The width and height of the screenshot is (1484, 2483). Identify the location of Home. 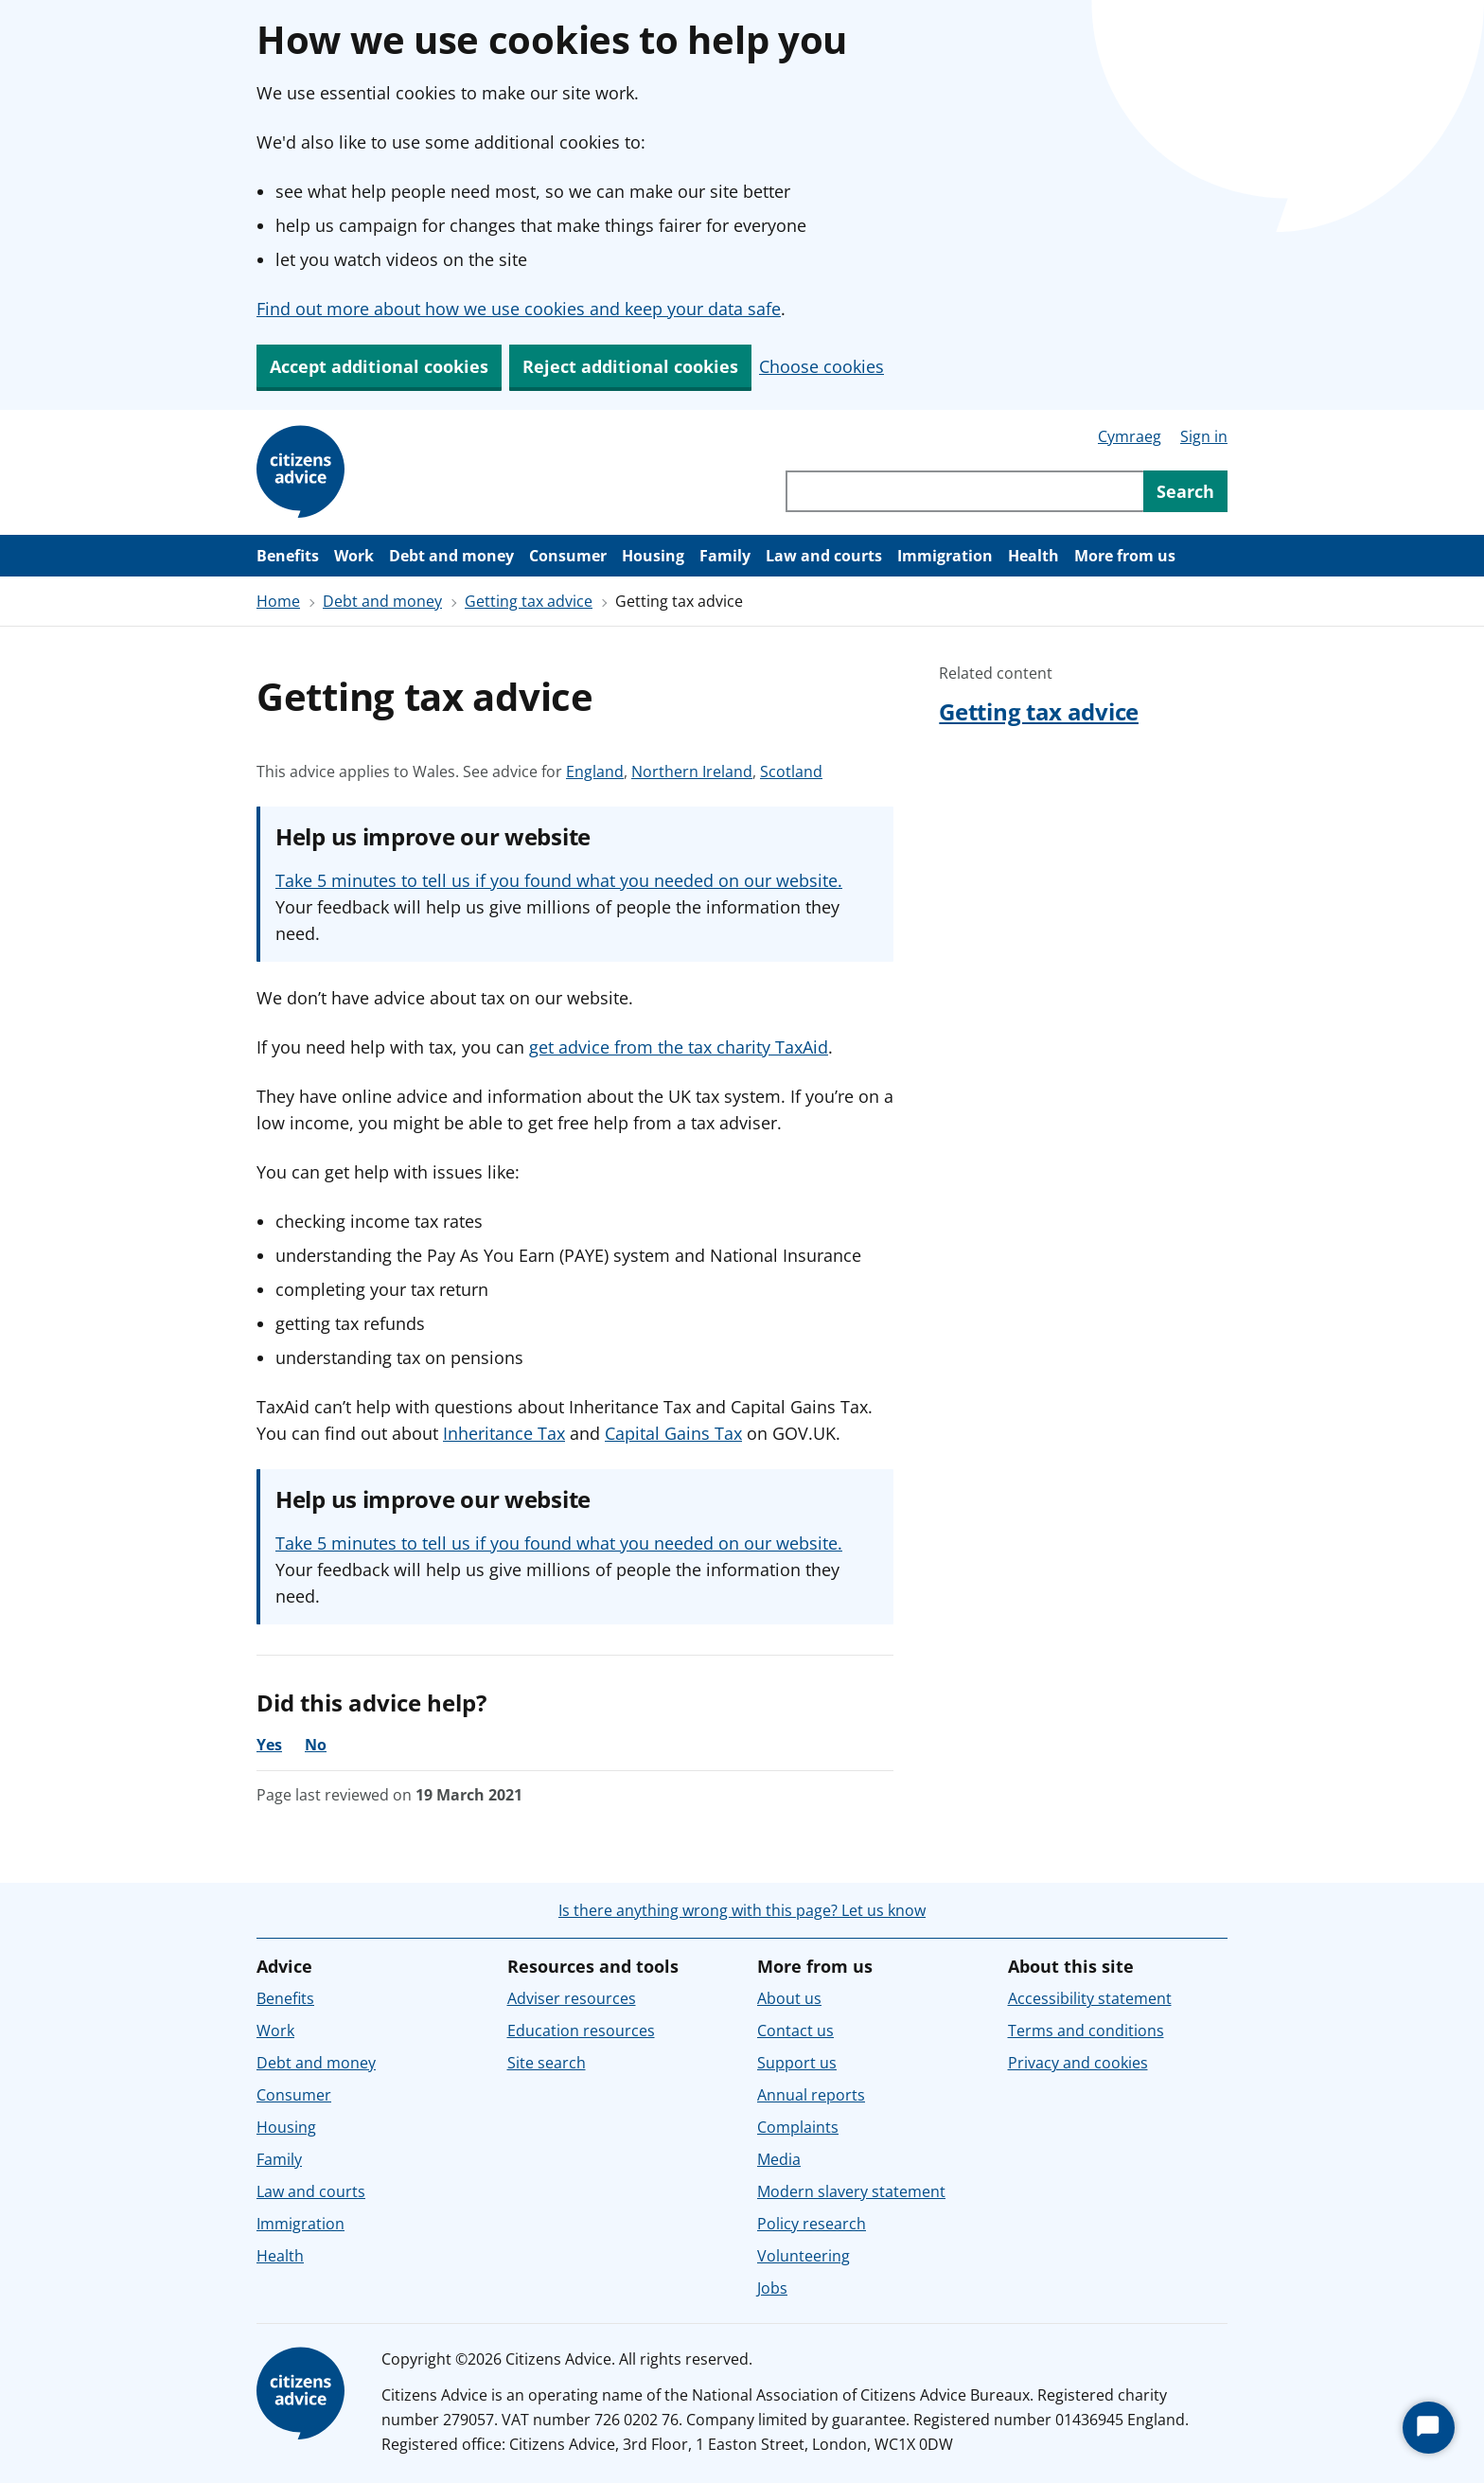
(278, 601).